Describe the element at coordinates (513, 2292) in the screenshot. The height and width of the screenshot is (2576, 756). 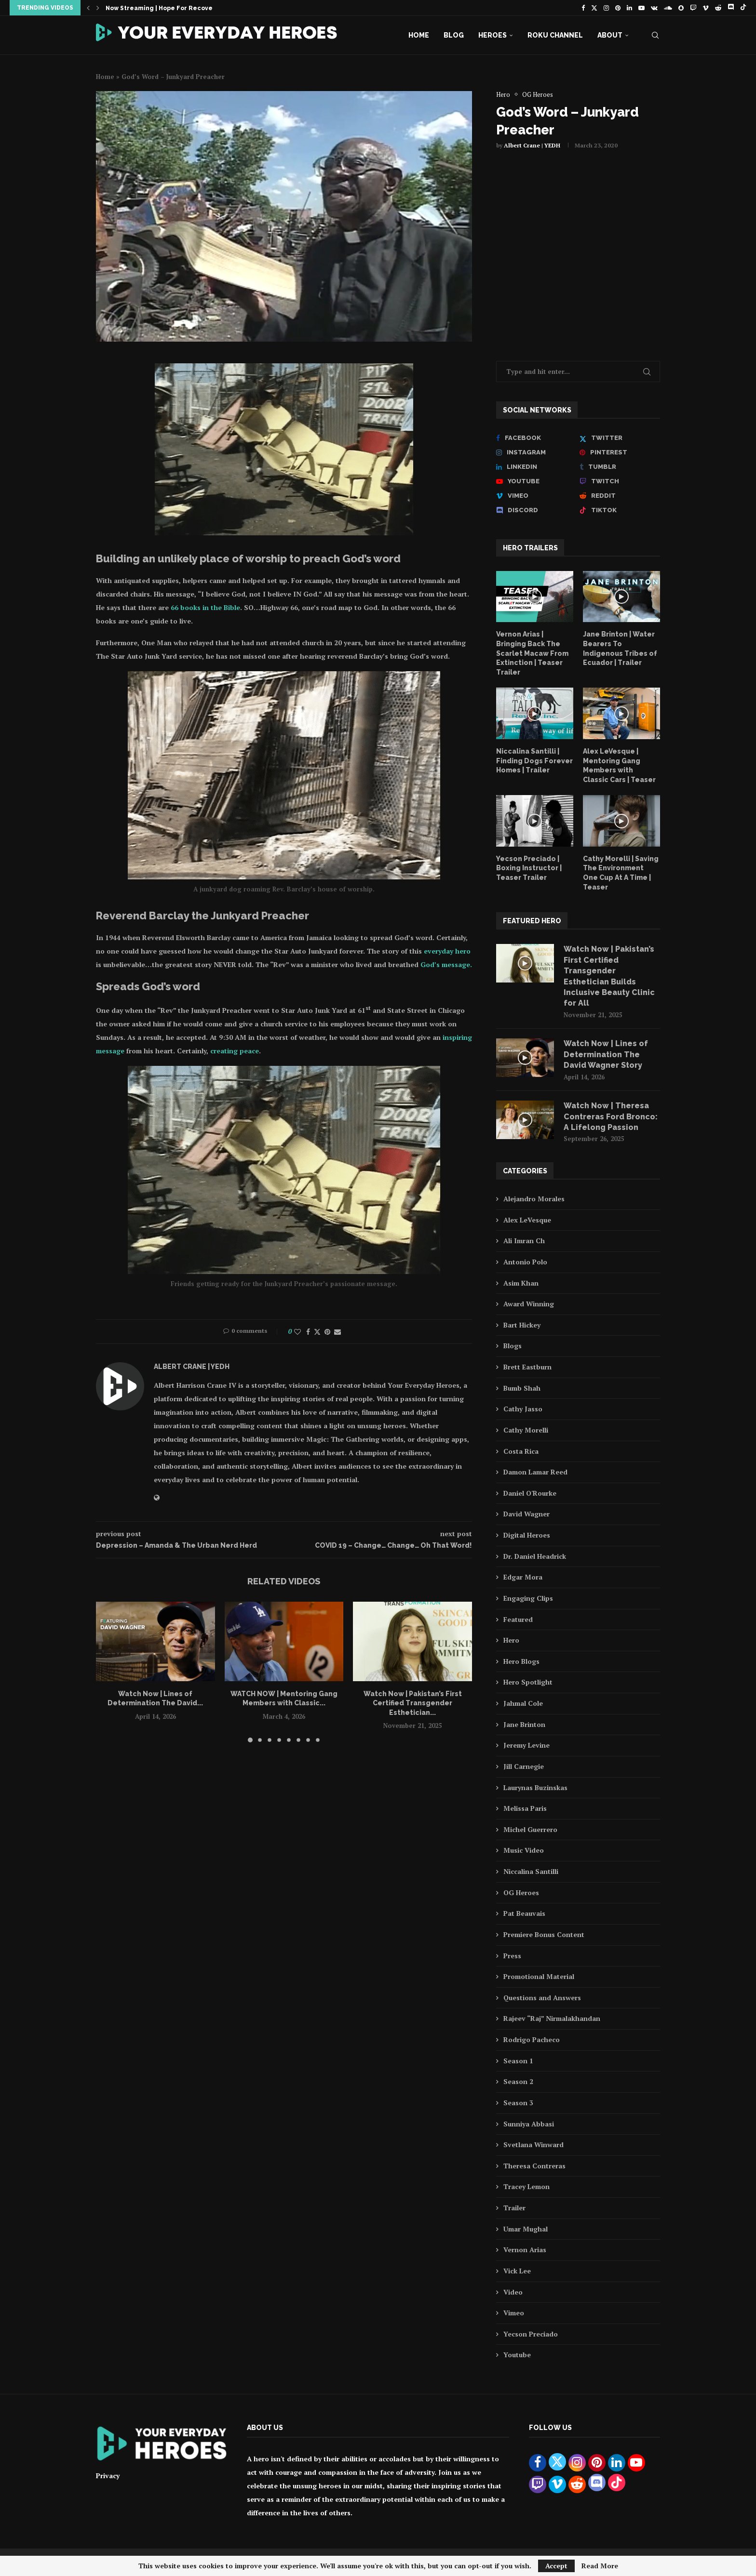
I see `Video` at that location.